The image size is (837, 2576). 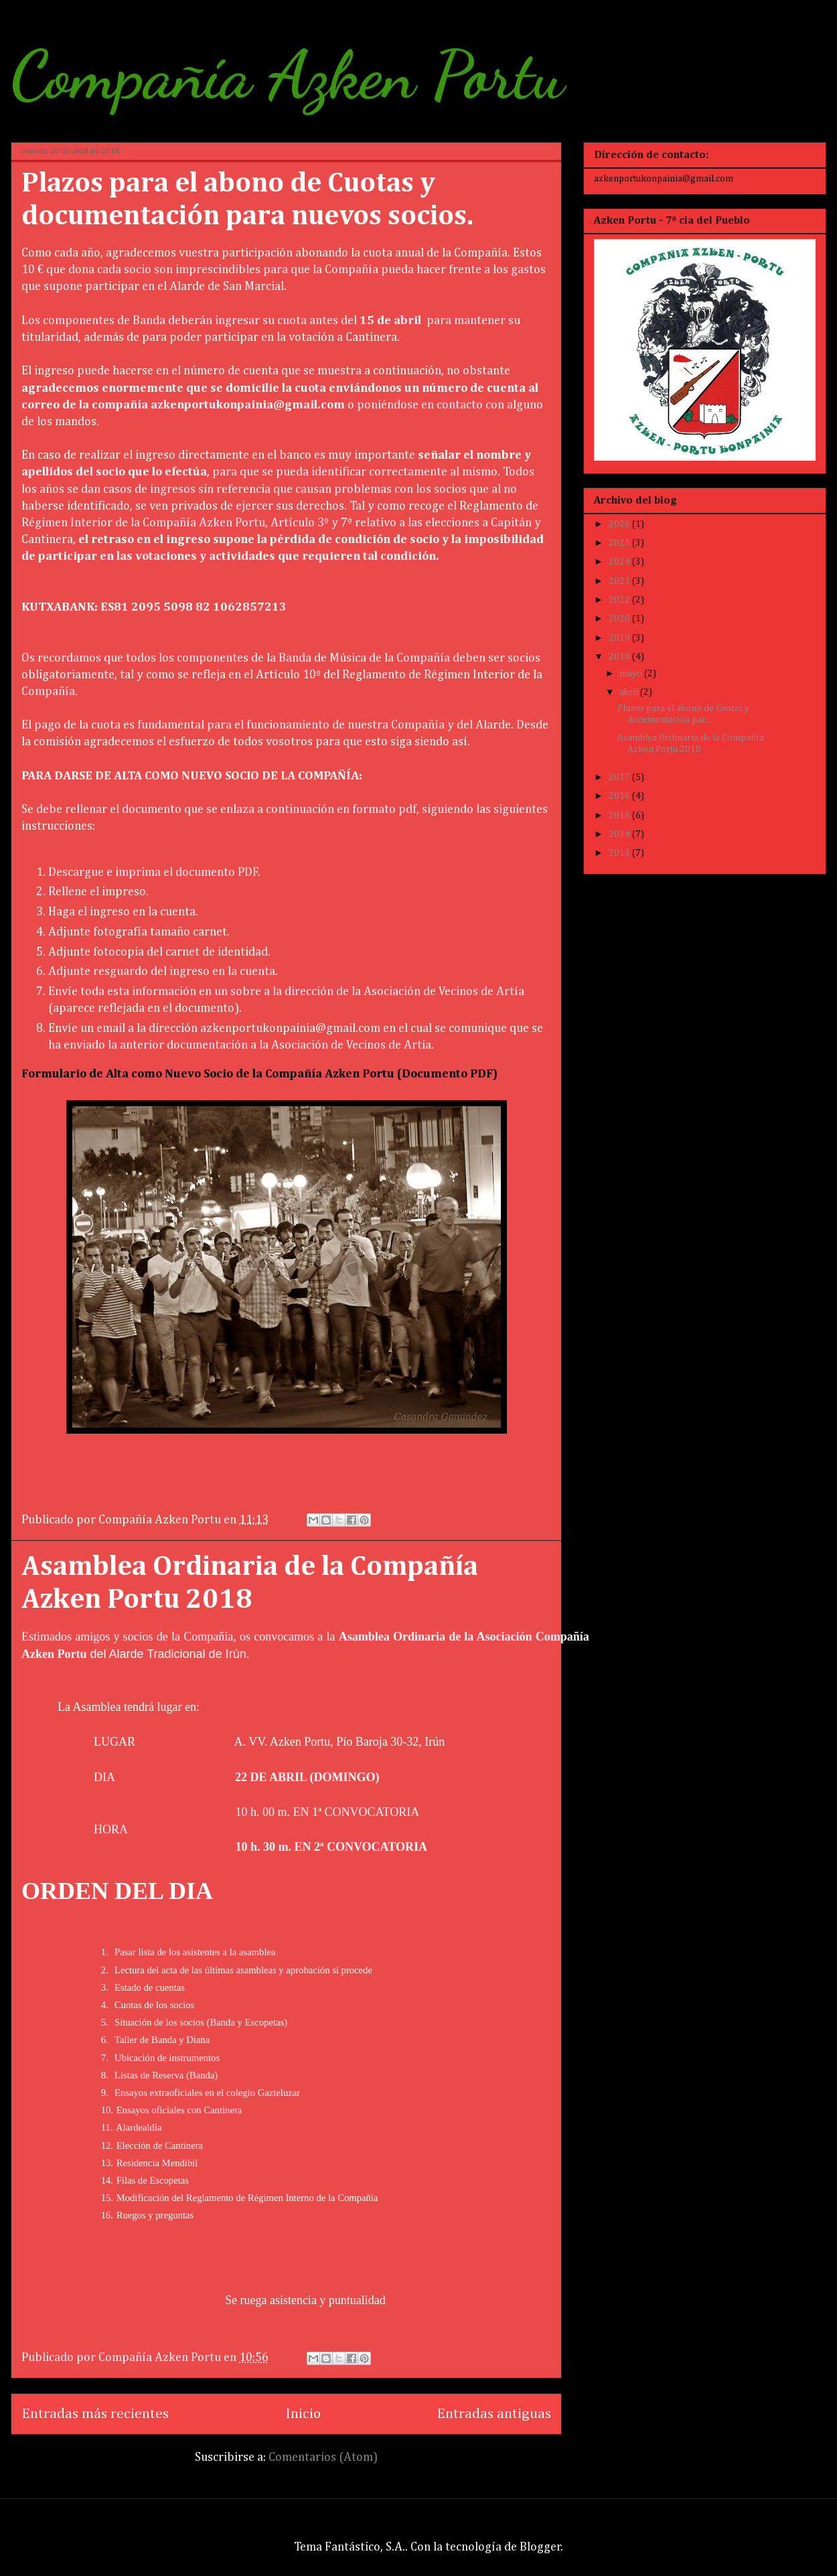 I want to click on Entradas más recientes, so click(x=95, y=2414).